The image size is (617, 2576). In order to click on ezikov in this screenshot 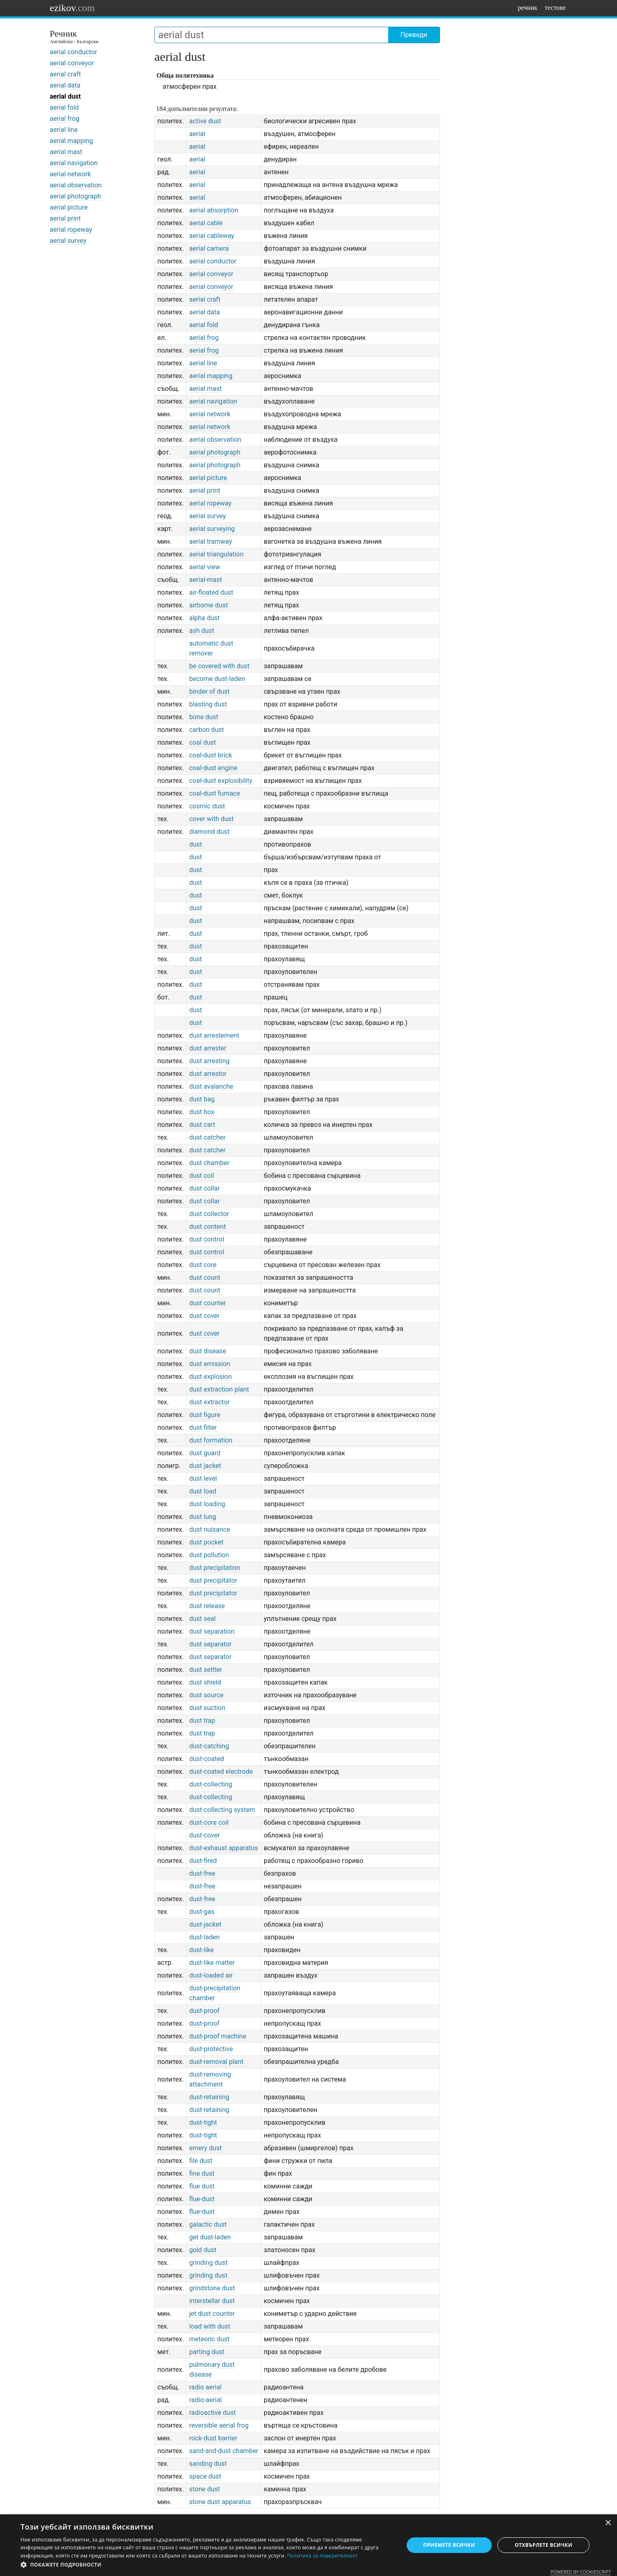, I will do `click(72, 7)`.